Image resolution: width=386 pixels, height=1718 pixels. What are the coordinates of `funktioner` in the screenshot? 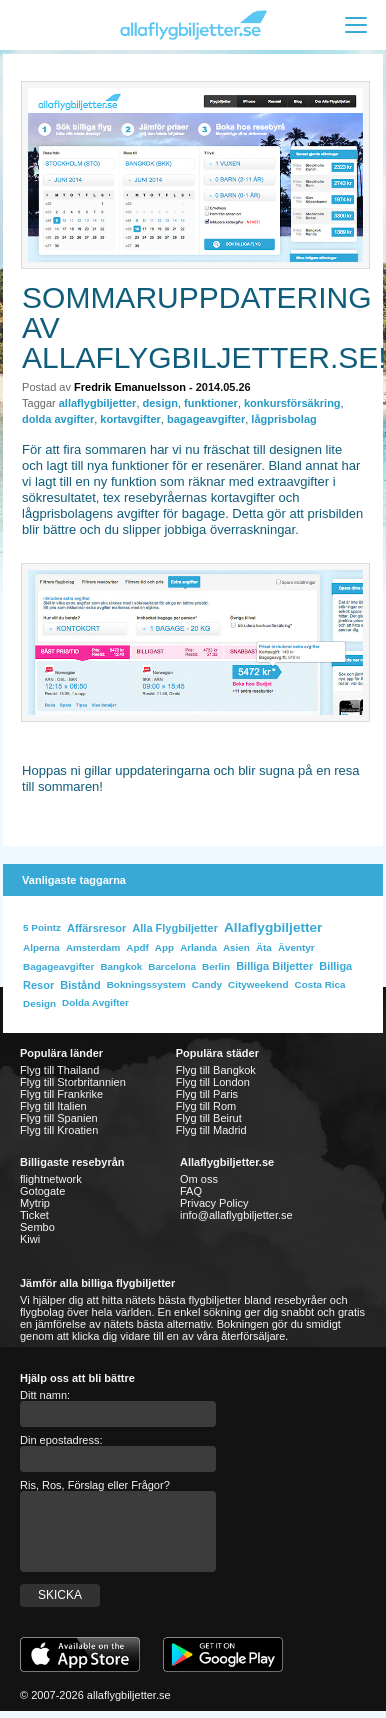 It's located at (211, 403).